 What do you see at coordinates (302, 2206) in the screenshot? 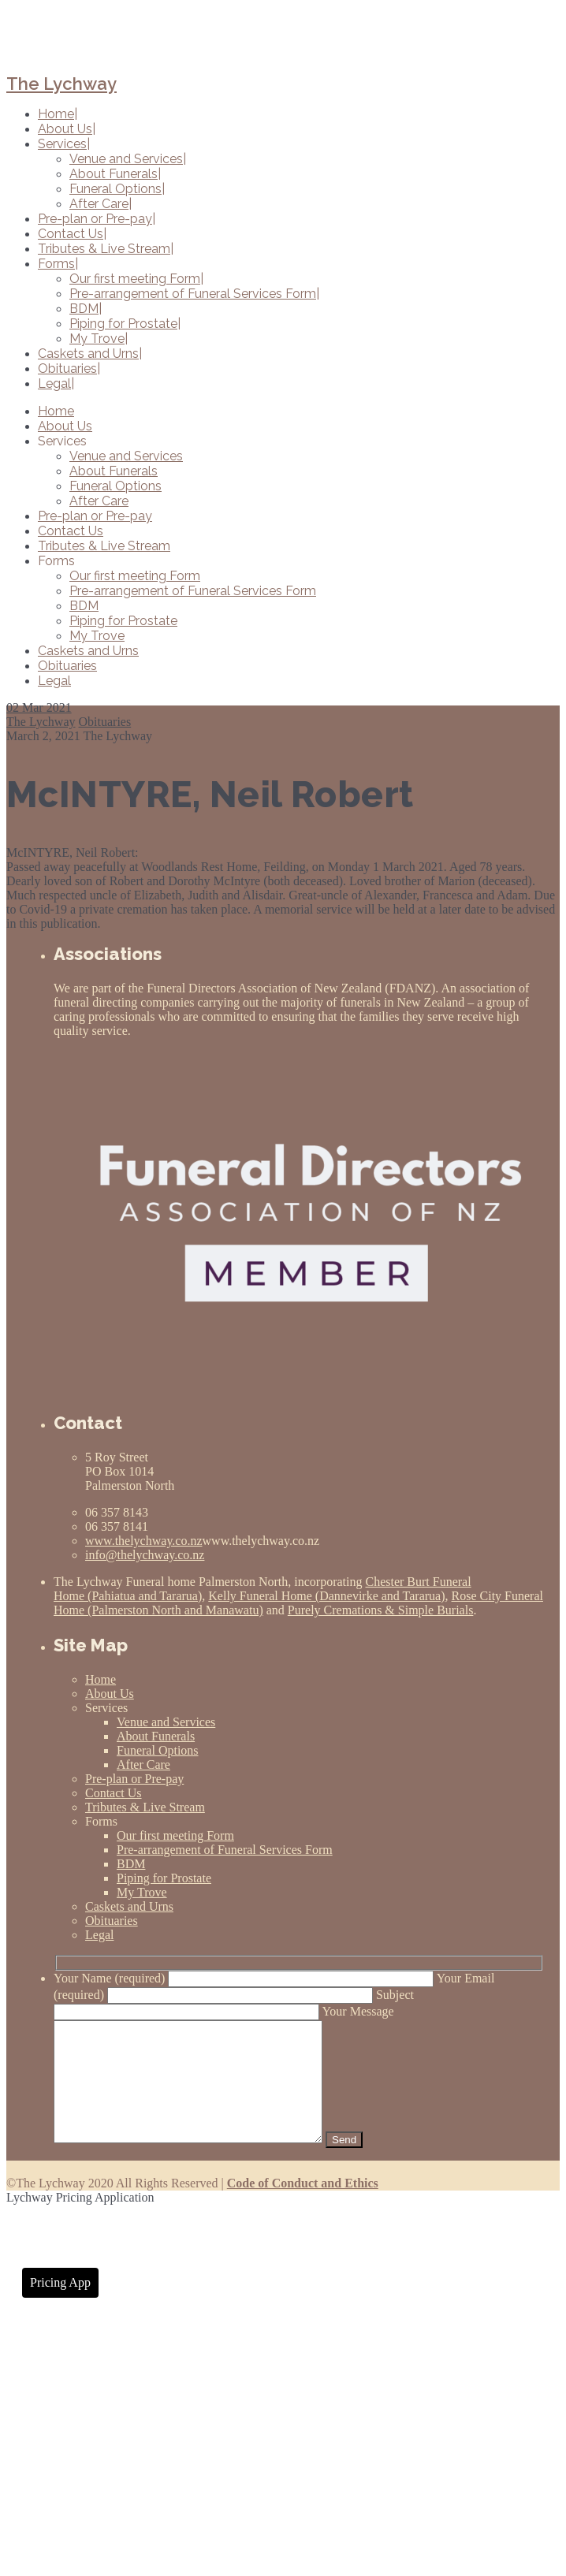
I see `Code of Conduct and Ethics` at bounding box center [302, 2206].